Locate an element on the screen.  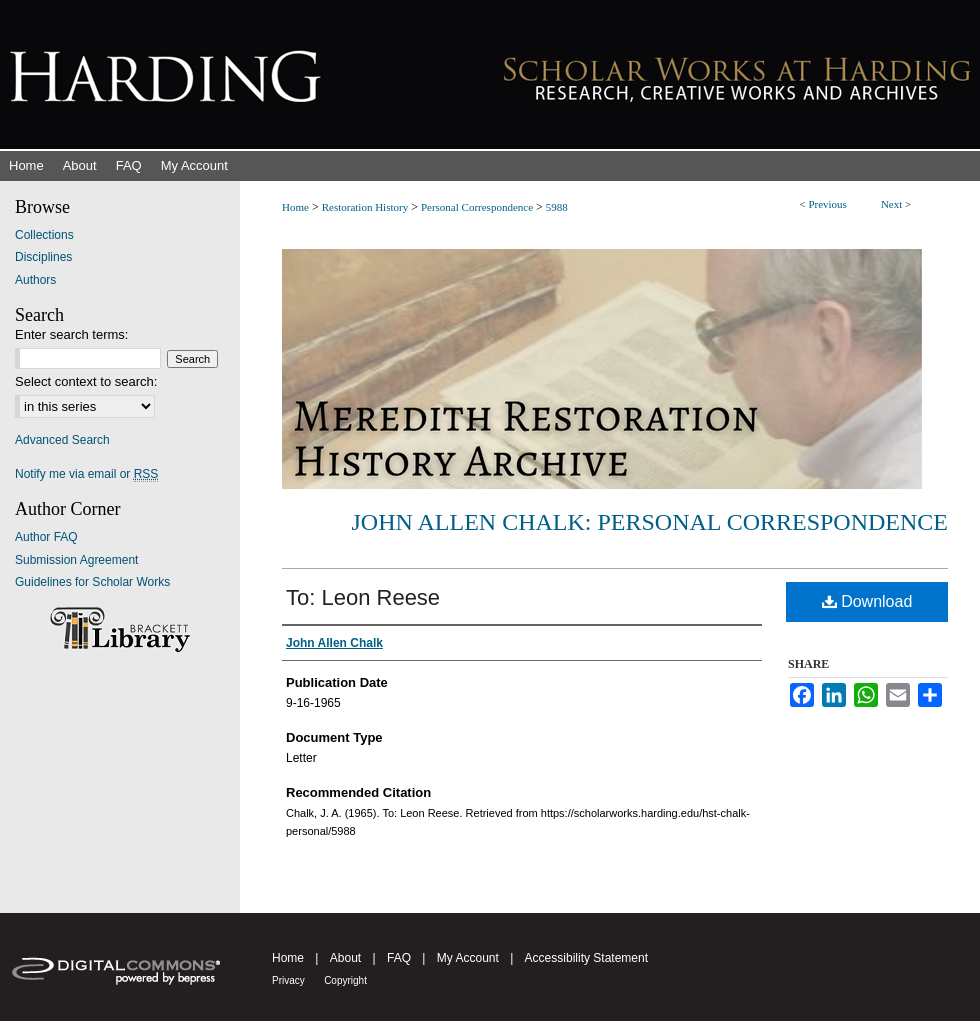
Next is located at coordinates (891, 204).